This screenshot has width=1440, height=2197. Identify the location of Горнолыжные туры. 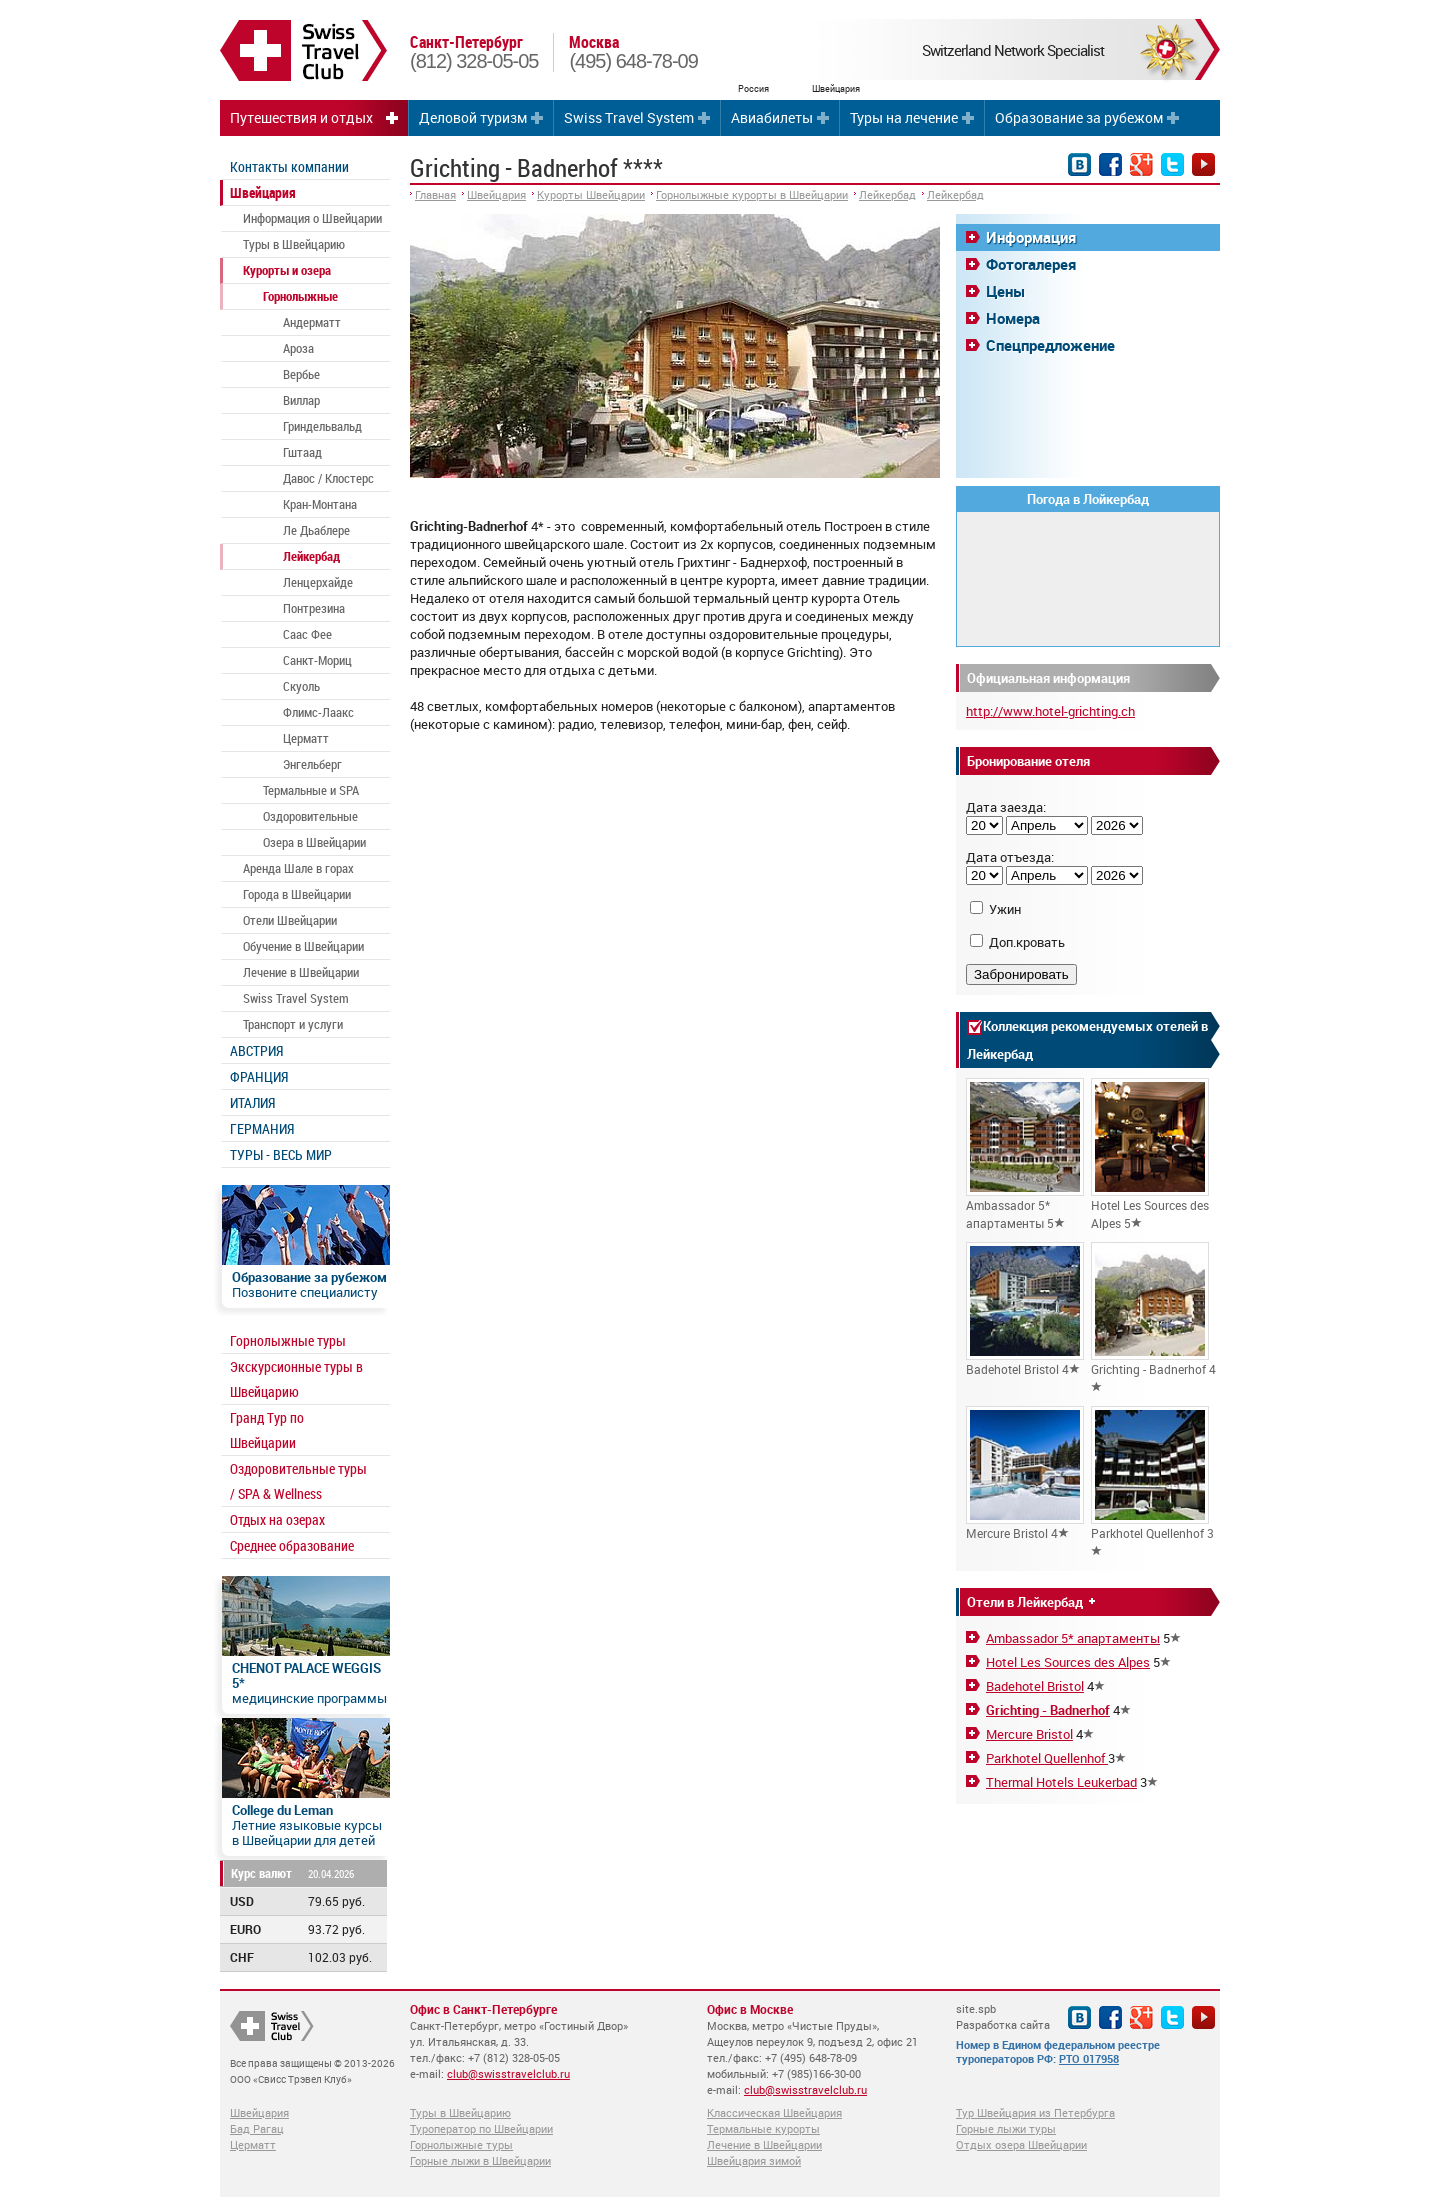
(288, 1340).